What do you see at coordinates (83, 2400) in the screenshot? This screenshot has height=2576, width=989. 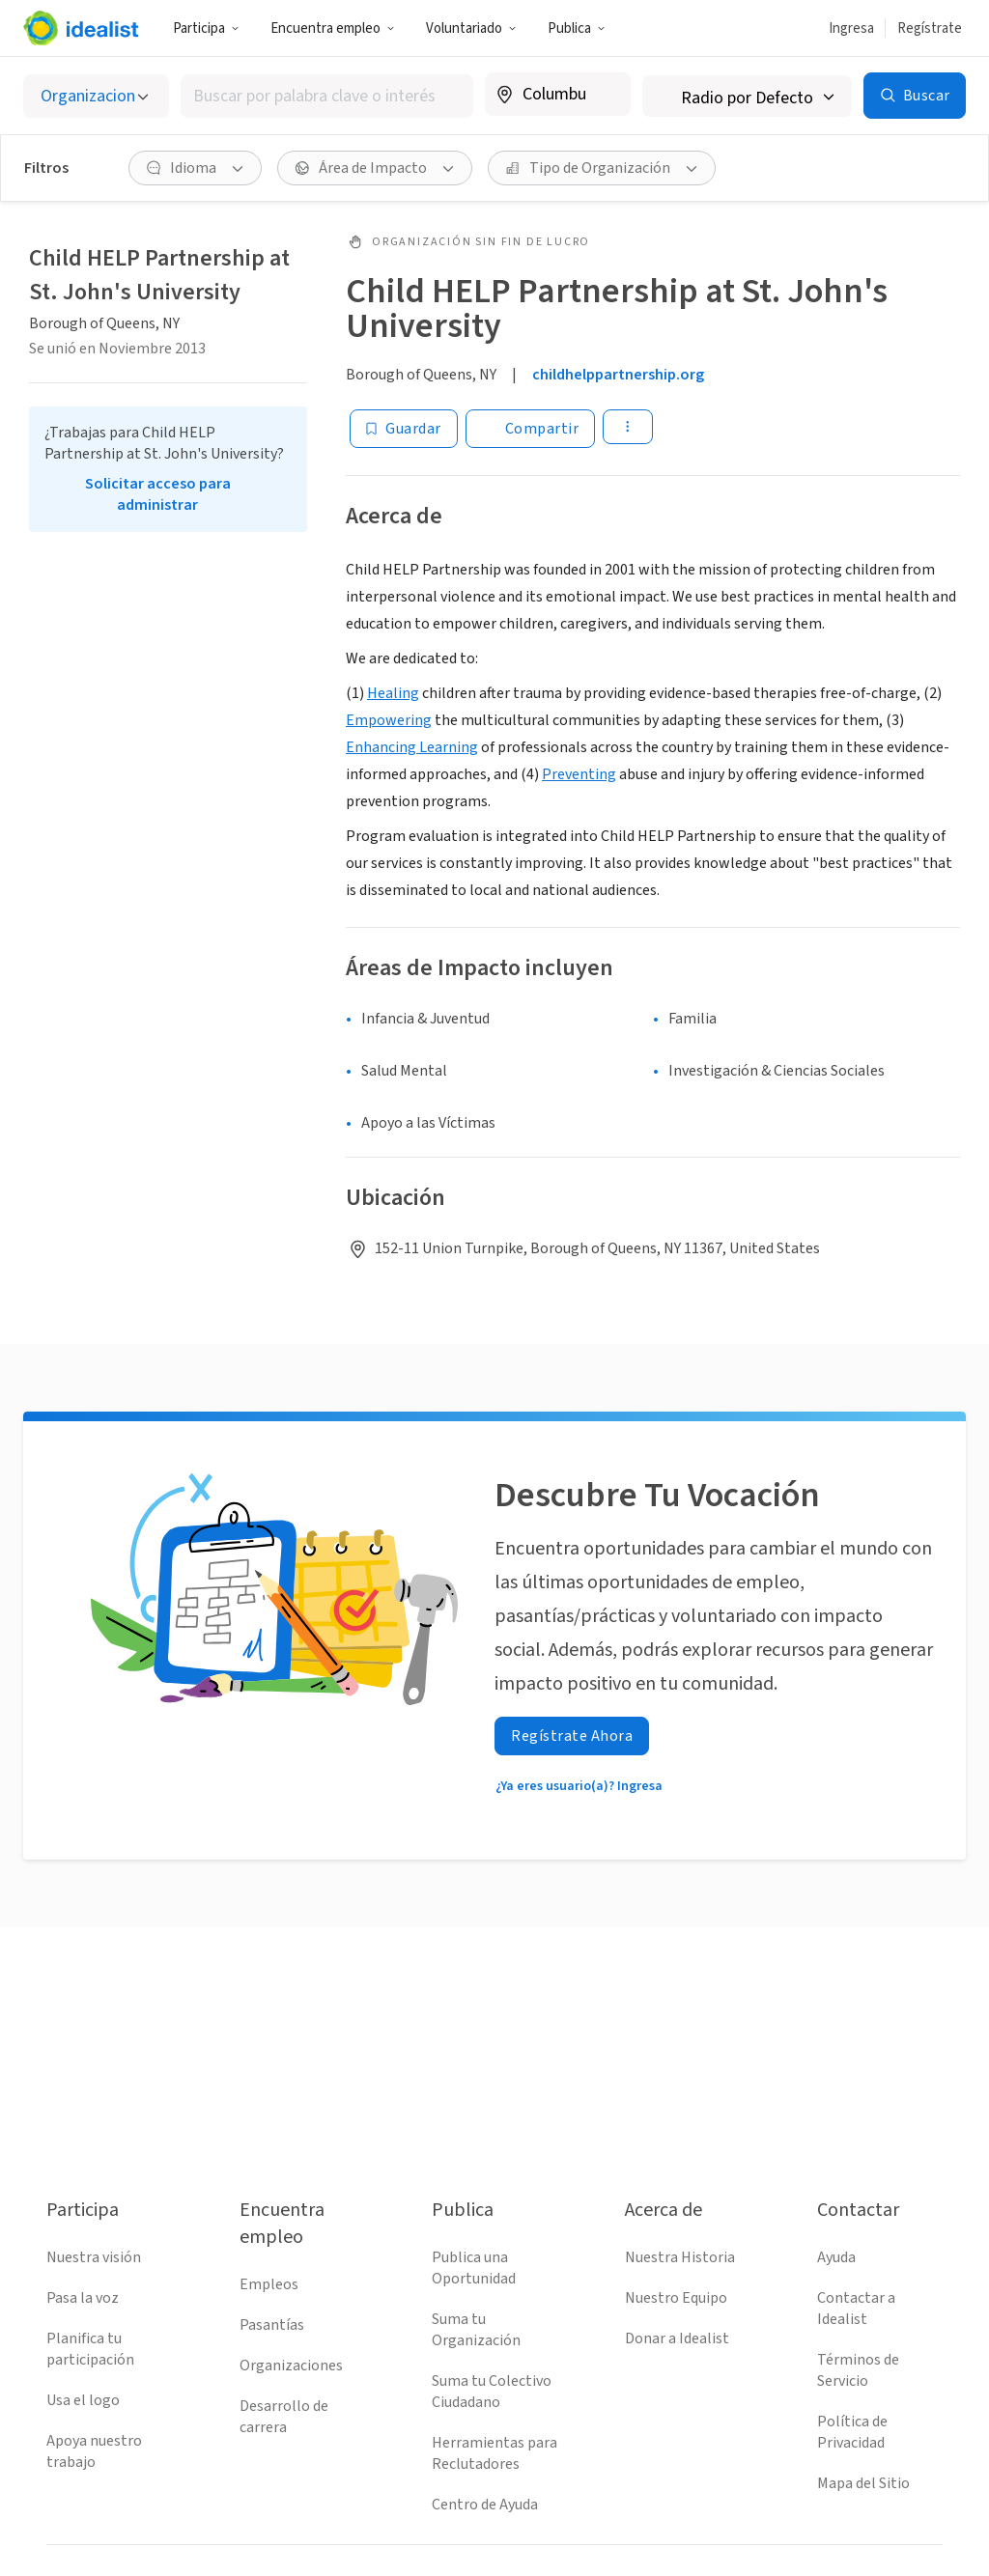 I see `Usa el logo` at bounding box center [83, 2400].